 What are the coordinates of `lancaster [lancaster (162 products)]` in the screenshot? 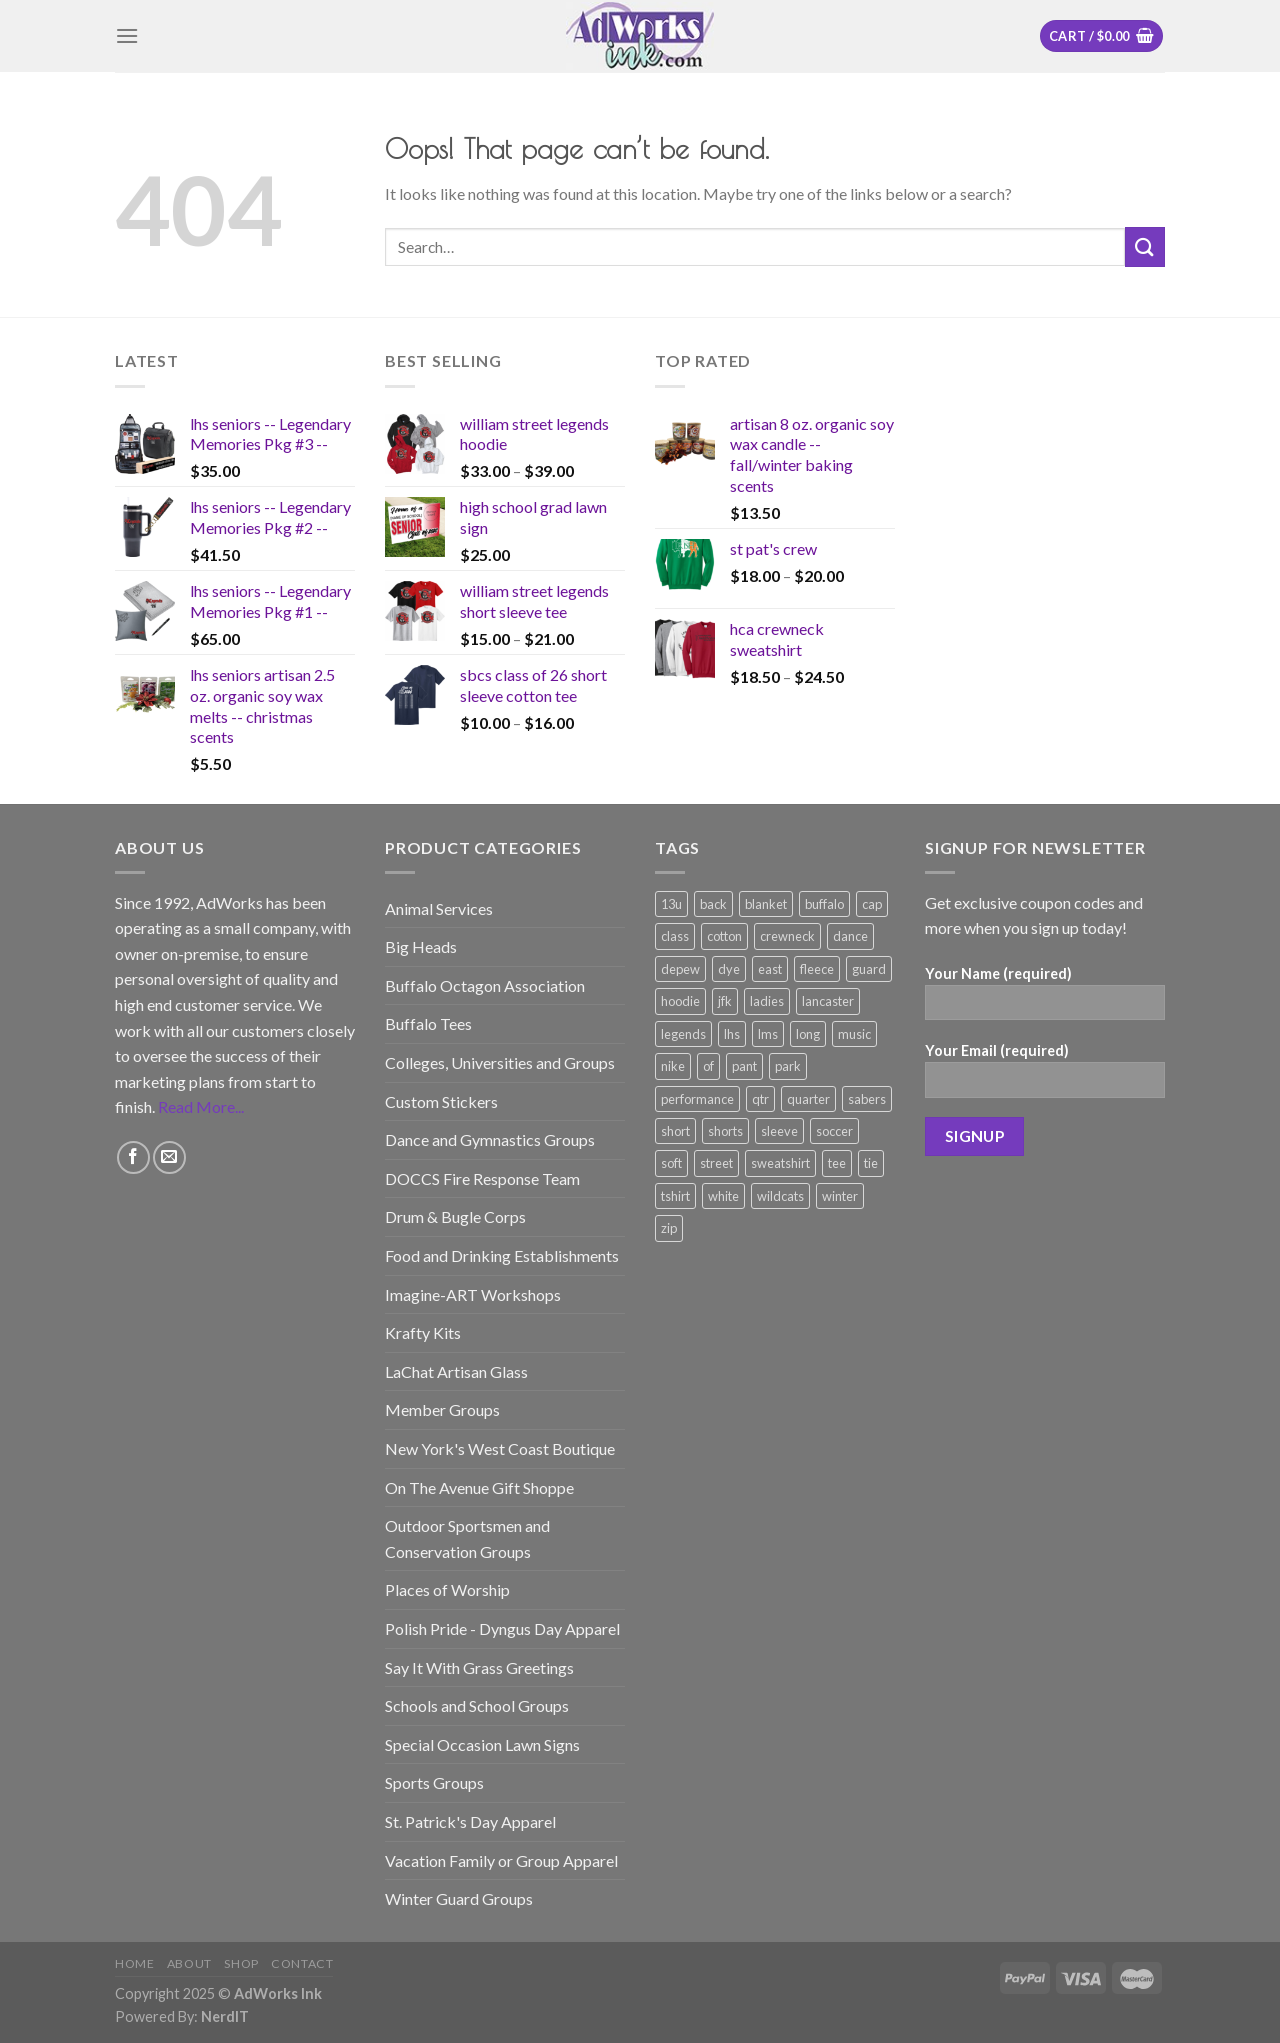 It's located at (828, 1001).